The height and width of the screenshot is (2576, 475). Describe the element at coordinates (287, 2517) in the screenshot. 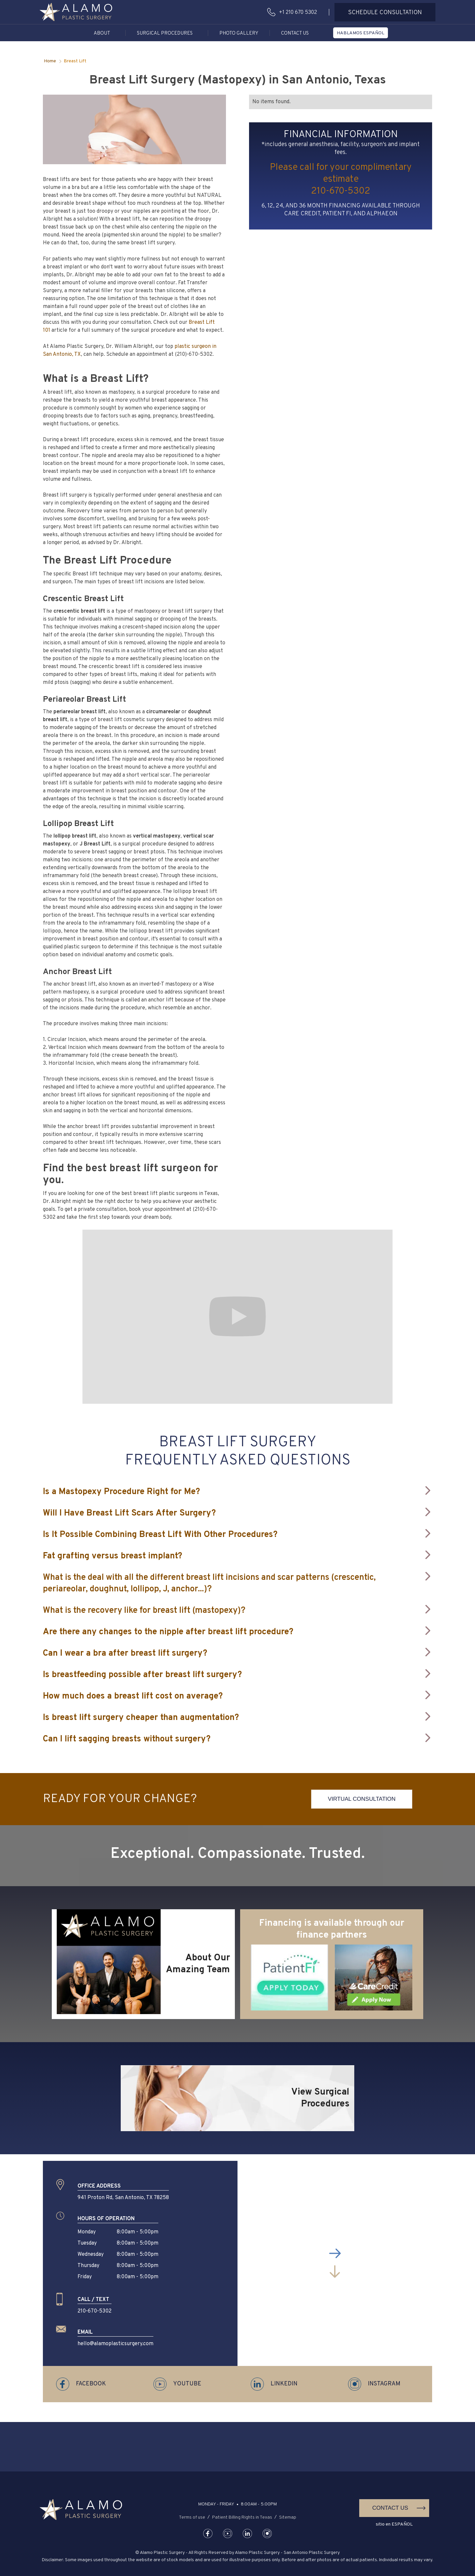

I see `Sitemap [button]` at that location.